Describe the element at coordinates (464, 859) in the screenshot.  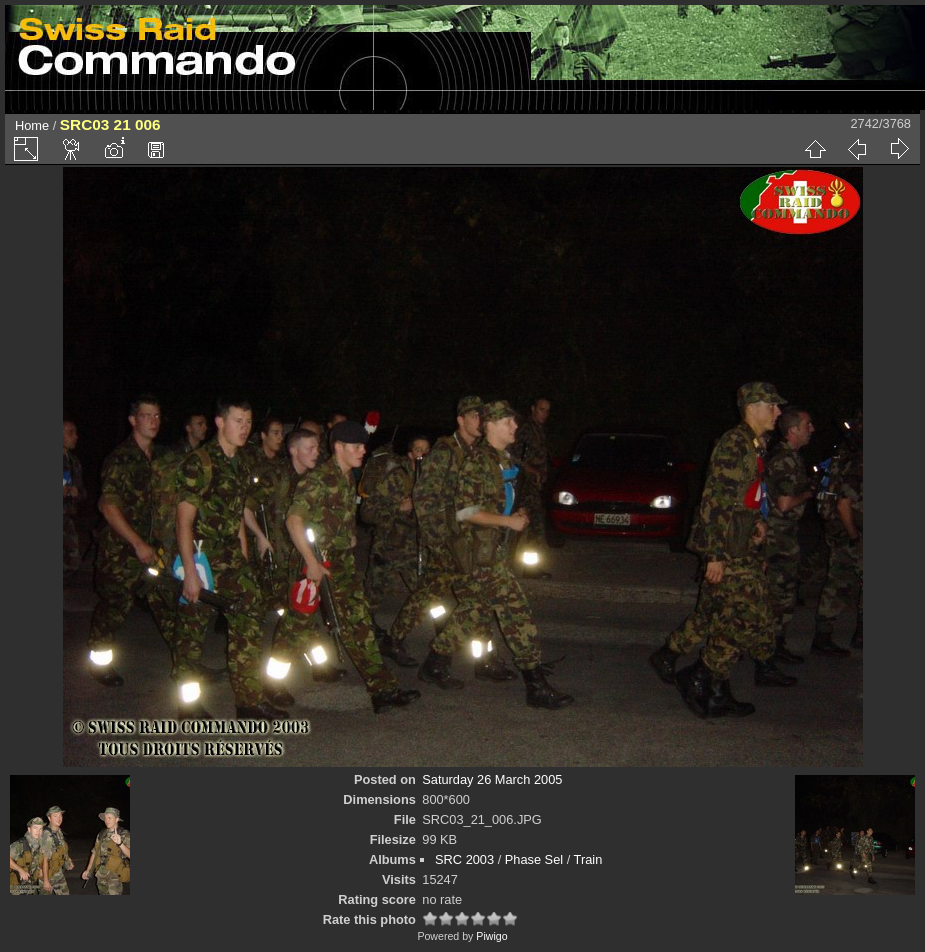
I see `SRC 2003` at that location.